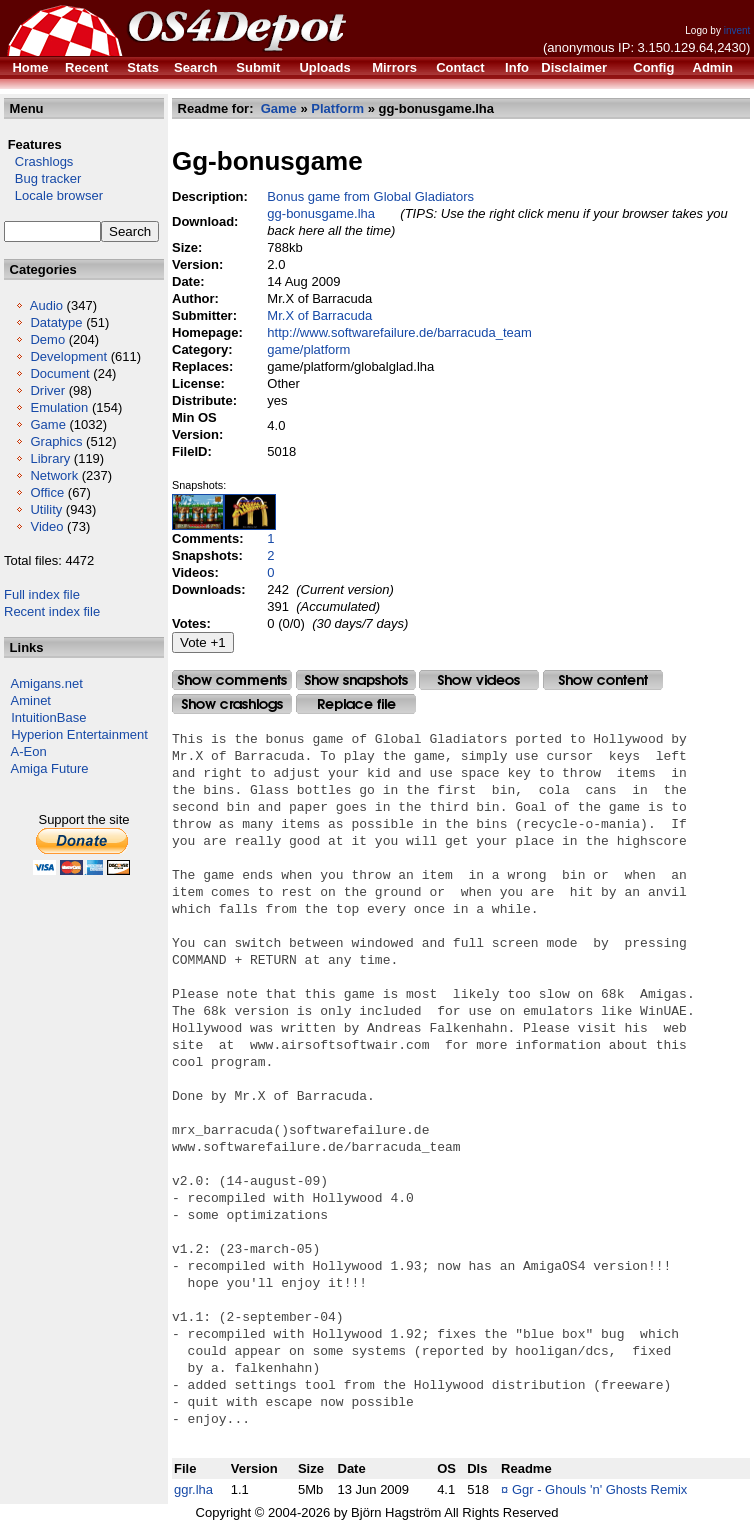 The image size is (754, 1522). What do you see at coordinates (42, 178) in the screenshot?
I see `Bug tracker` at bounding box center [42, 178].